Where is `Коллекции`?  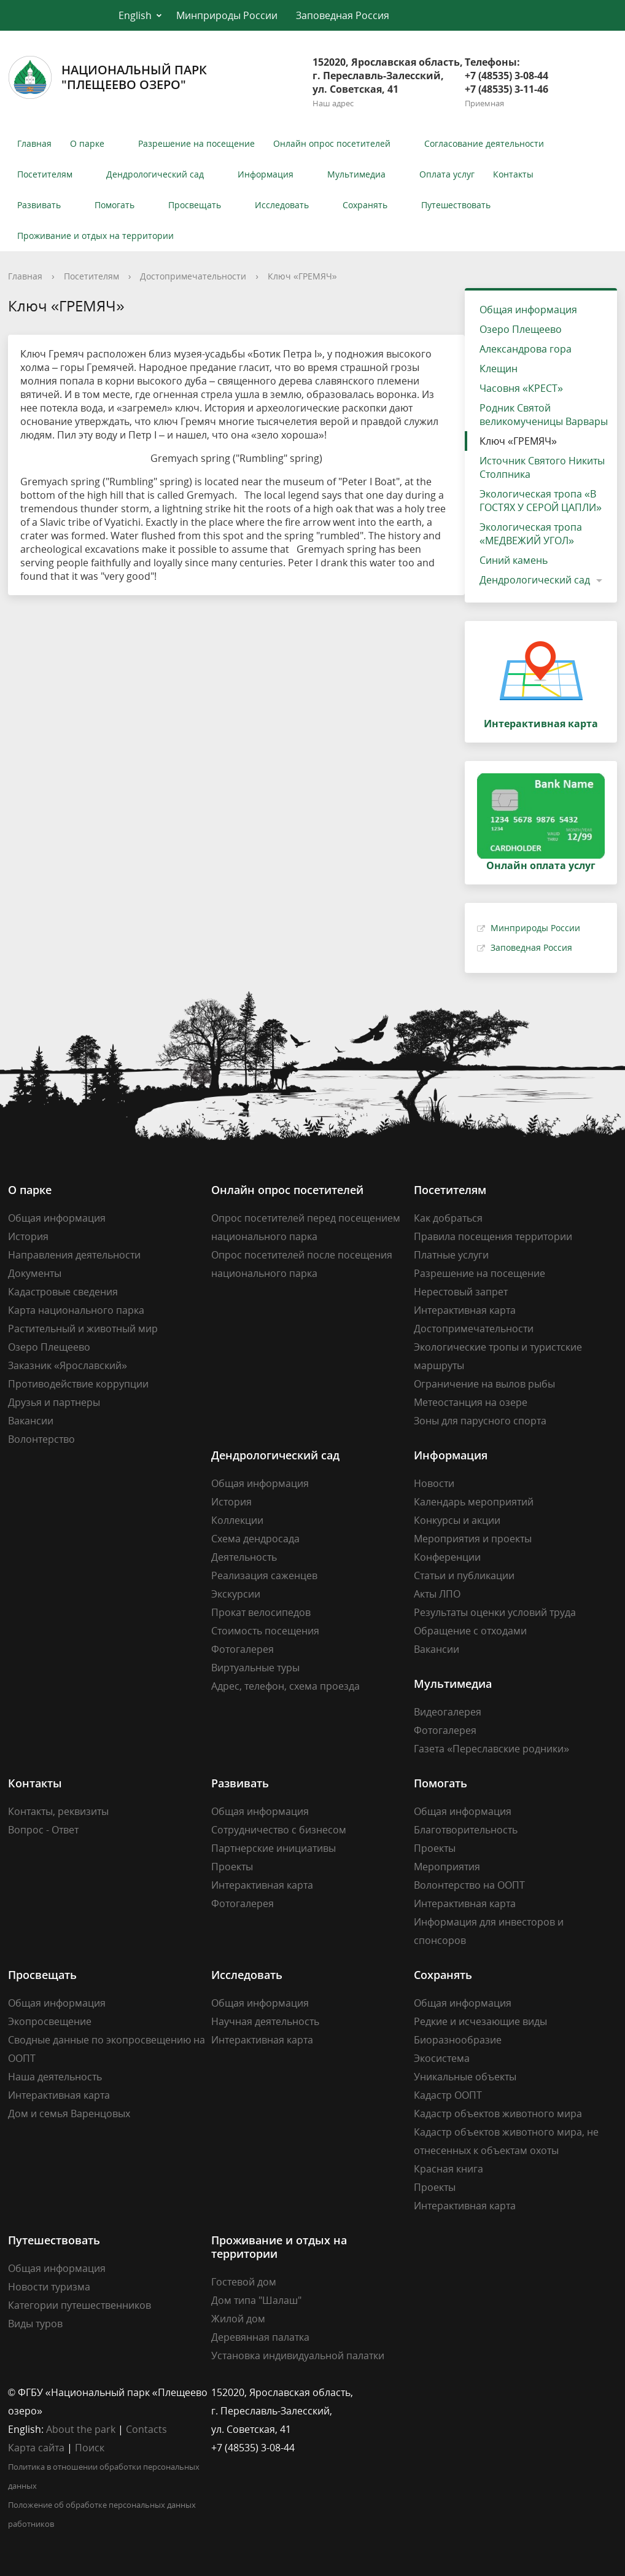 Коллекции is located at coordinates (237, 1520).